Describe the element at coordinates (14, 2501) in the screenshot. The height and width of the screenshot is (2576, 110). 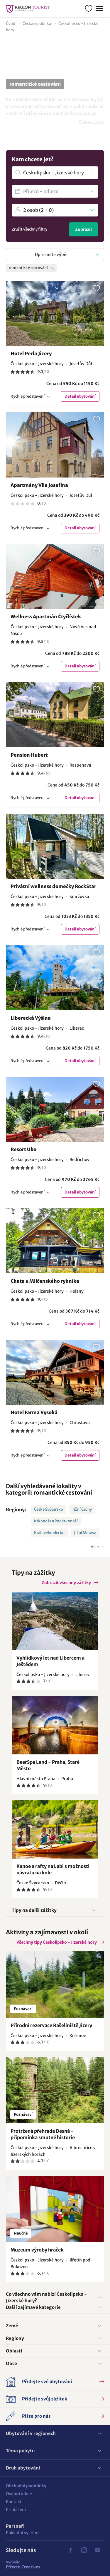
I see `Kontakt` at that location.